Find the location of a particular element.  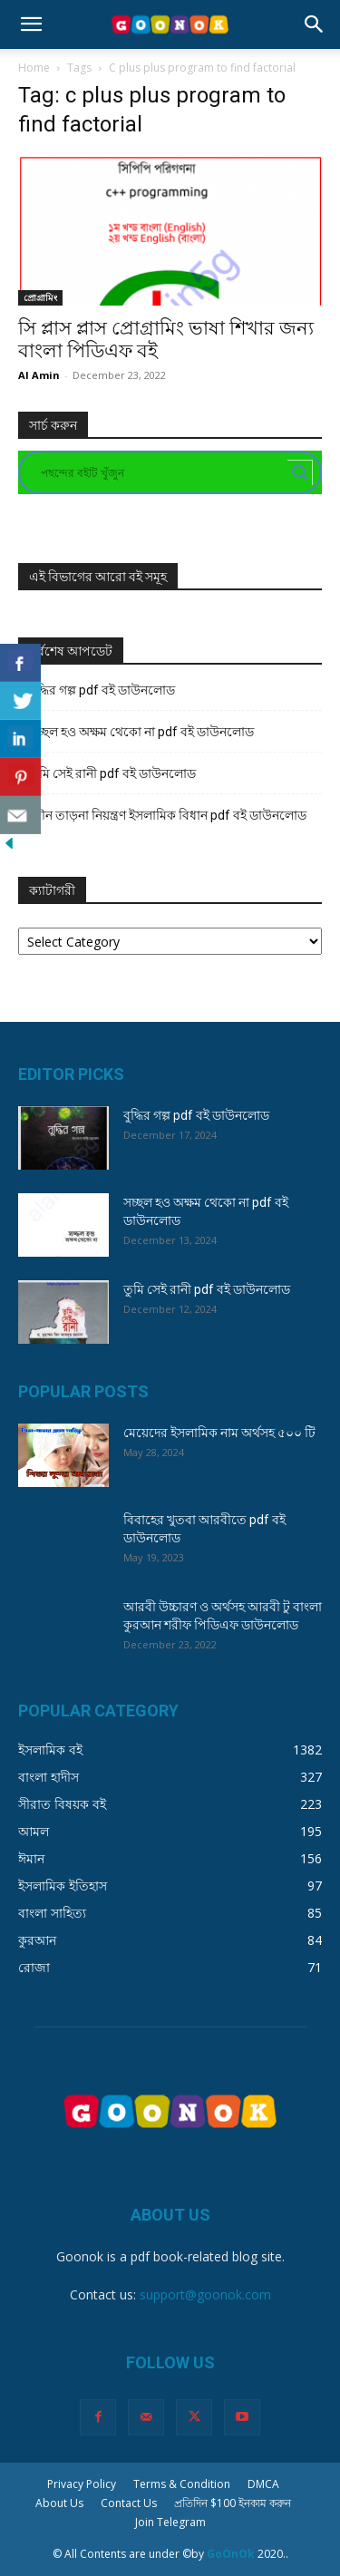

support@goonok.com is located at coordinates (205, 2294).